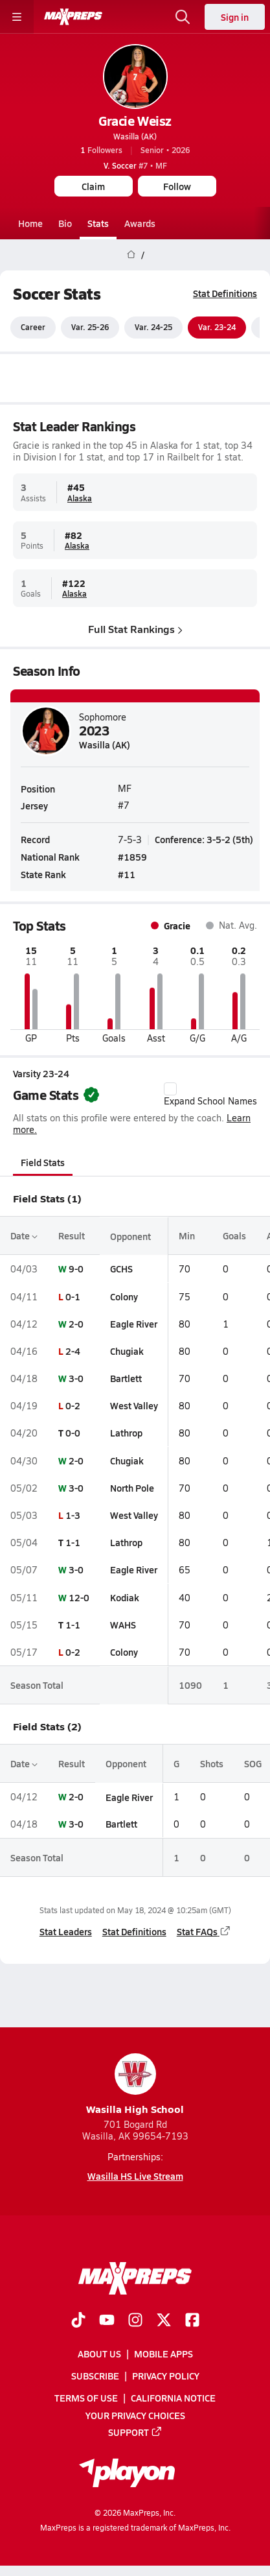 The height and width of the screenshot is (2576, 270). What do you see at coordinates (234, 1235) in the screenshot?
I see `Goals` at bounding box center [234, 1235].